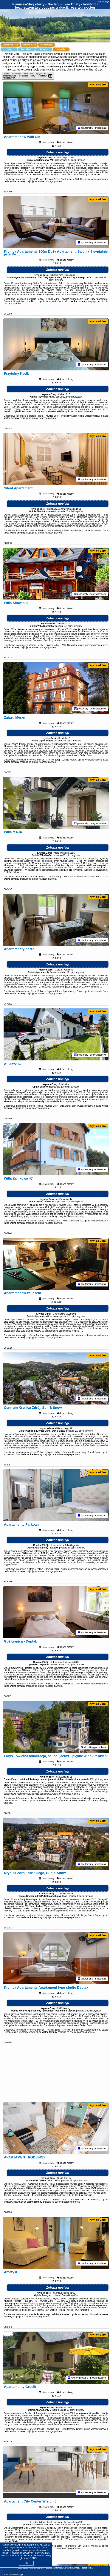  Describe the element at coordinates (68, 641) in the screenshot. I see `455 opinii` at that location.